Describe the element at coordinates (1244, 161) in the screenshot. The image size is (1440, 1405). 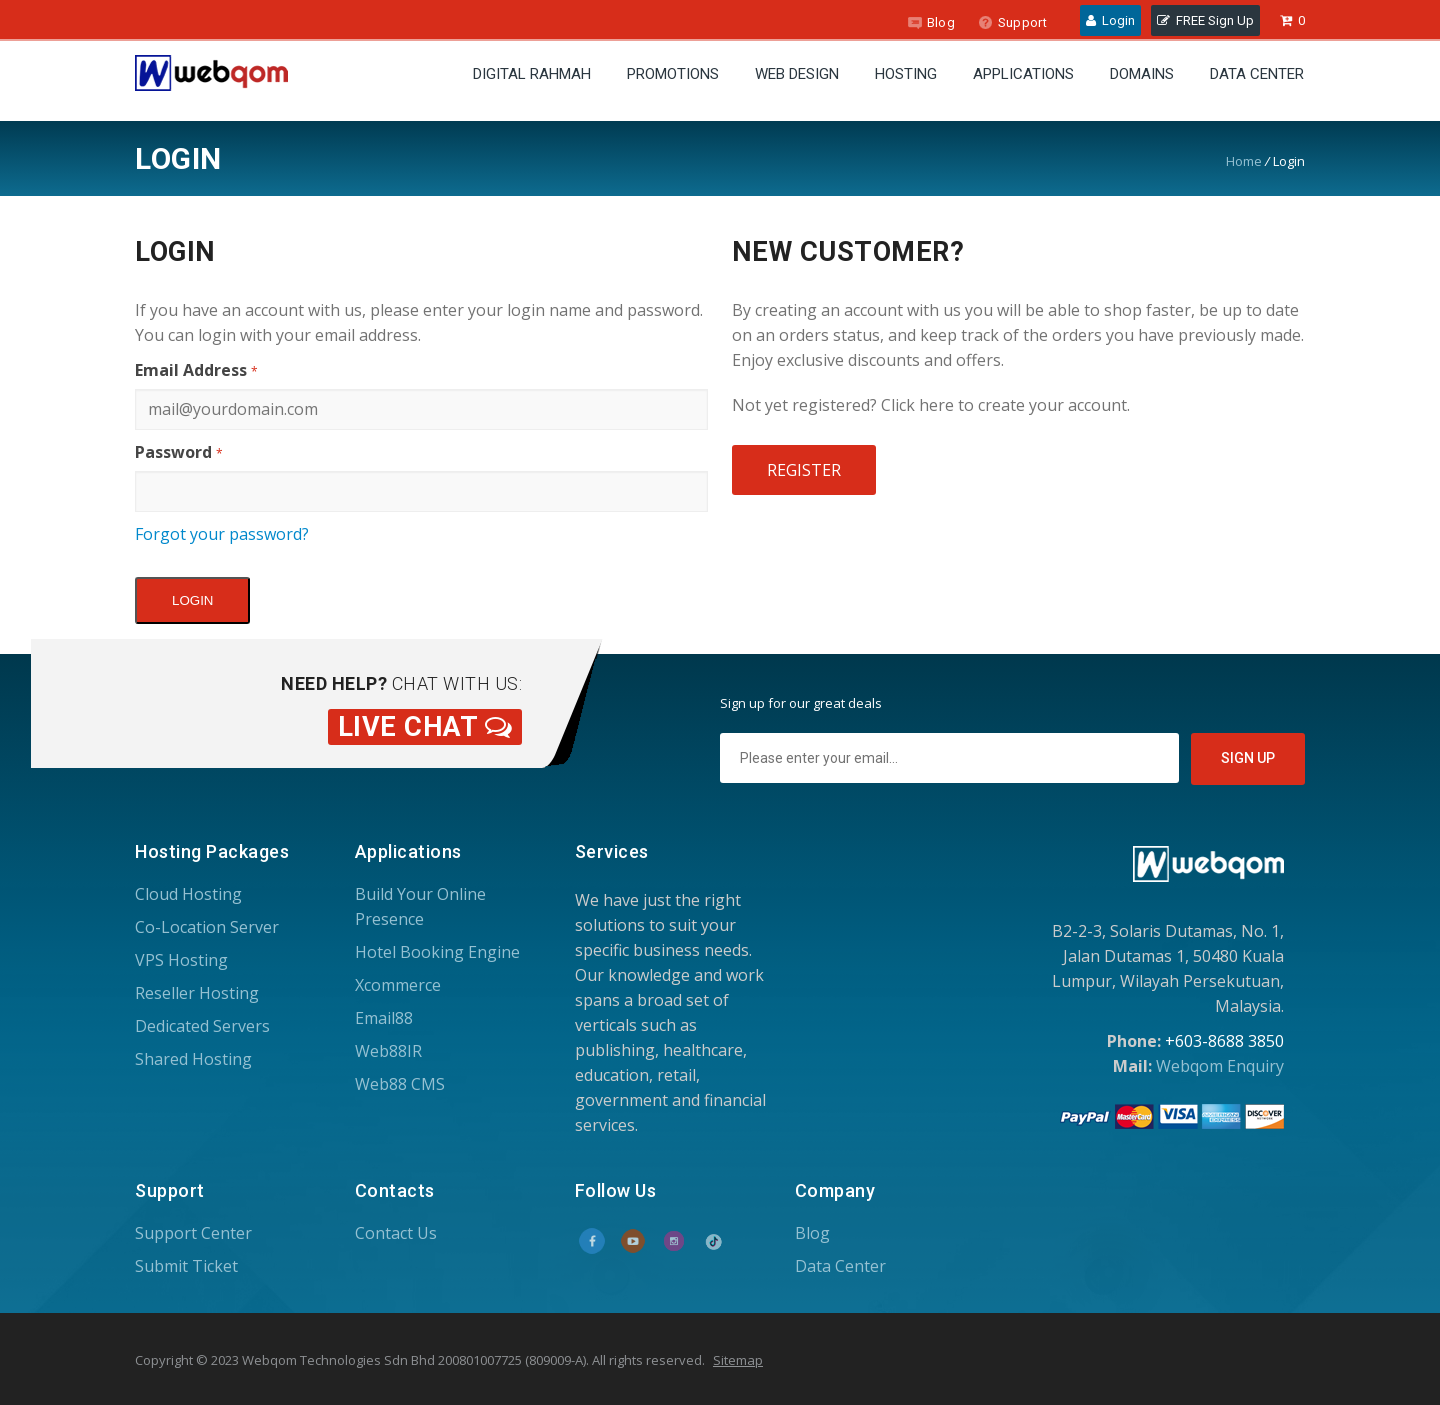
I see `Home` at that location.